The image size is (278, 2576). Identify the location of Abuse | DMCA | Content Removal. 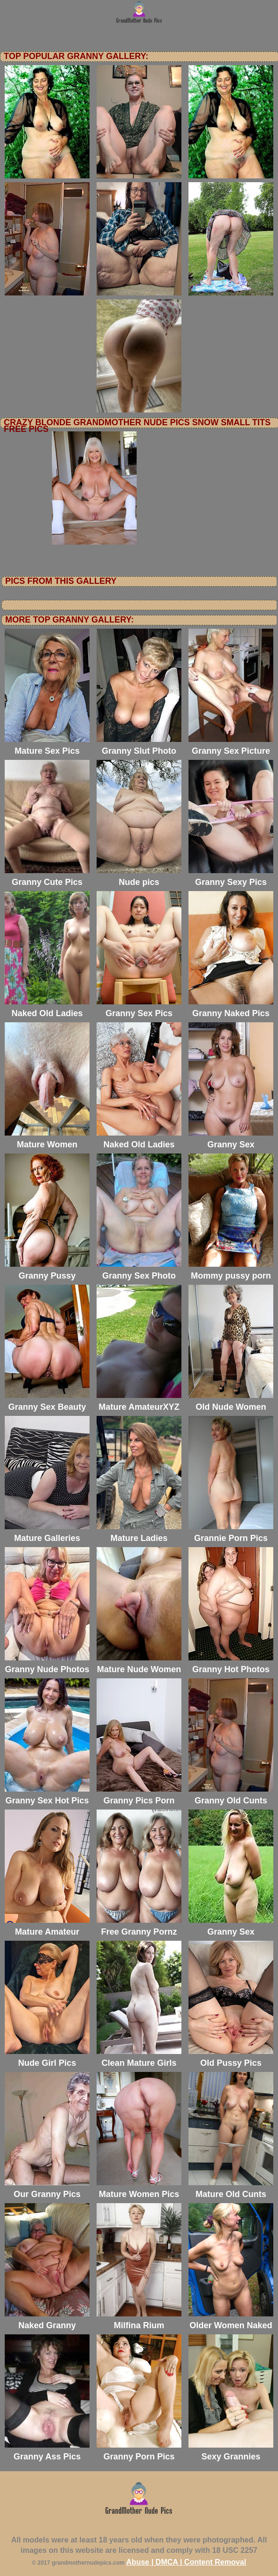
(186, 2562).